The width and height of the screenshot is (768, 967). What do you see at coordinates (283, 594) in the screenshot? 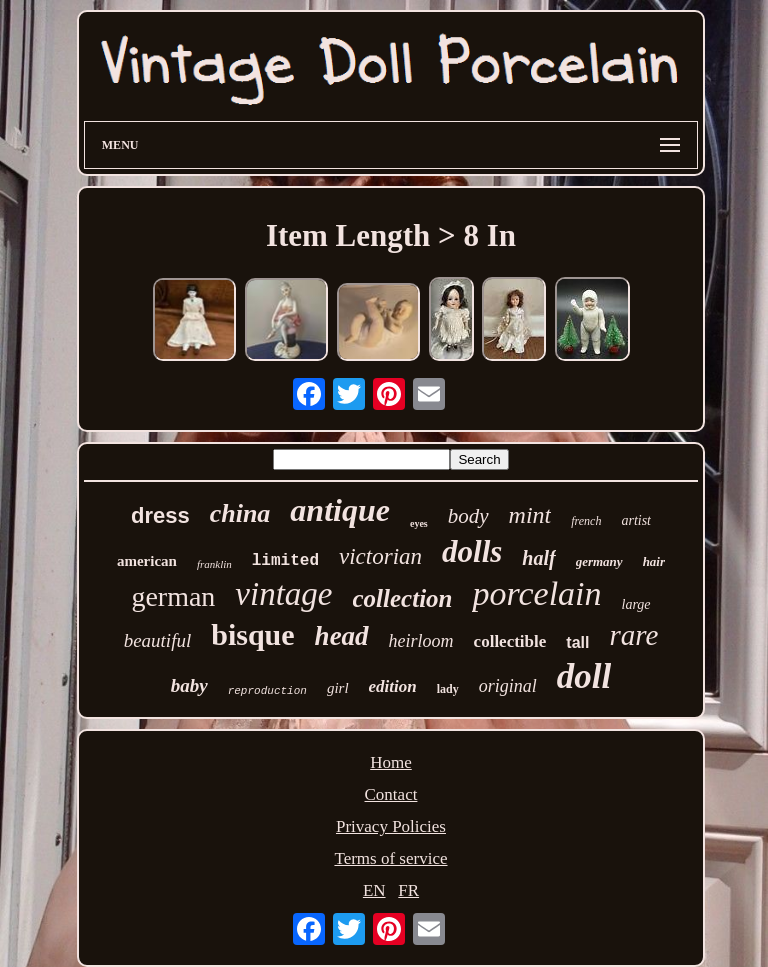
I see `vintage` at bounding box center [283, 594].